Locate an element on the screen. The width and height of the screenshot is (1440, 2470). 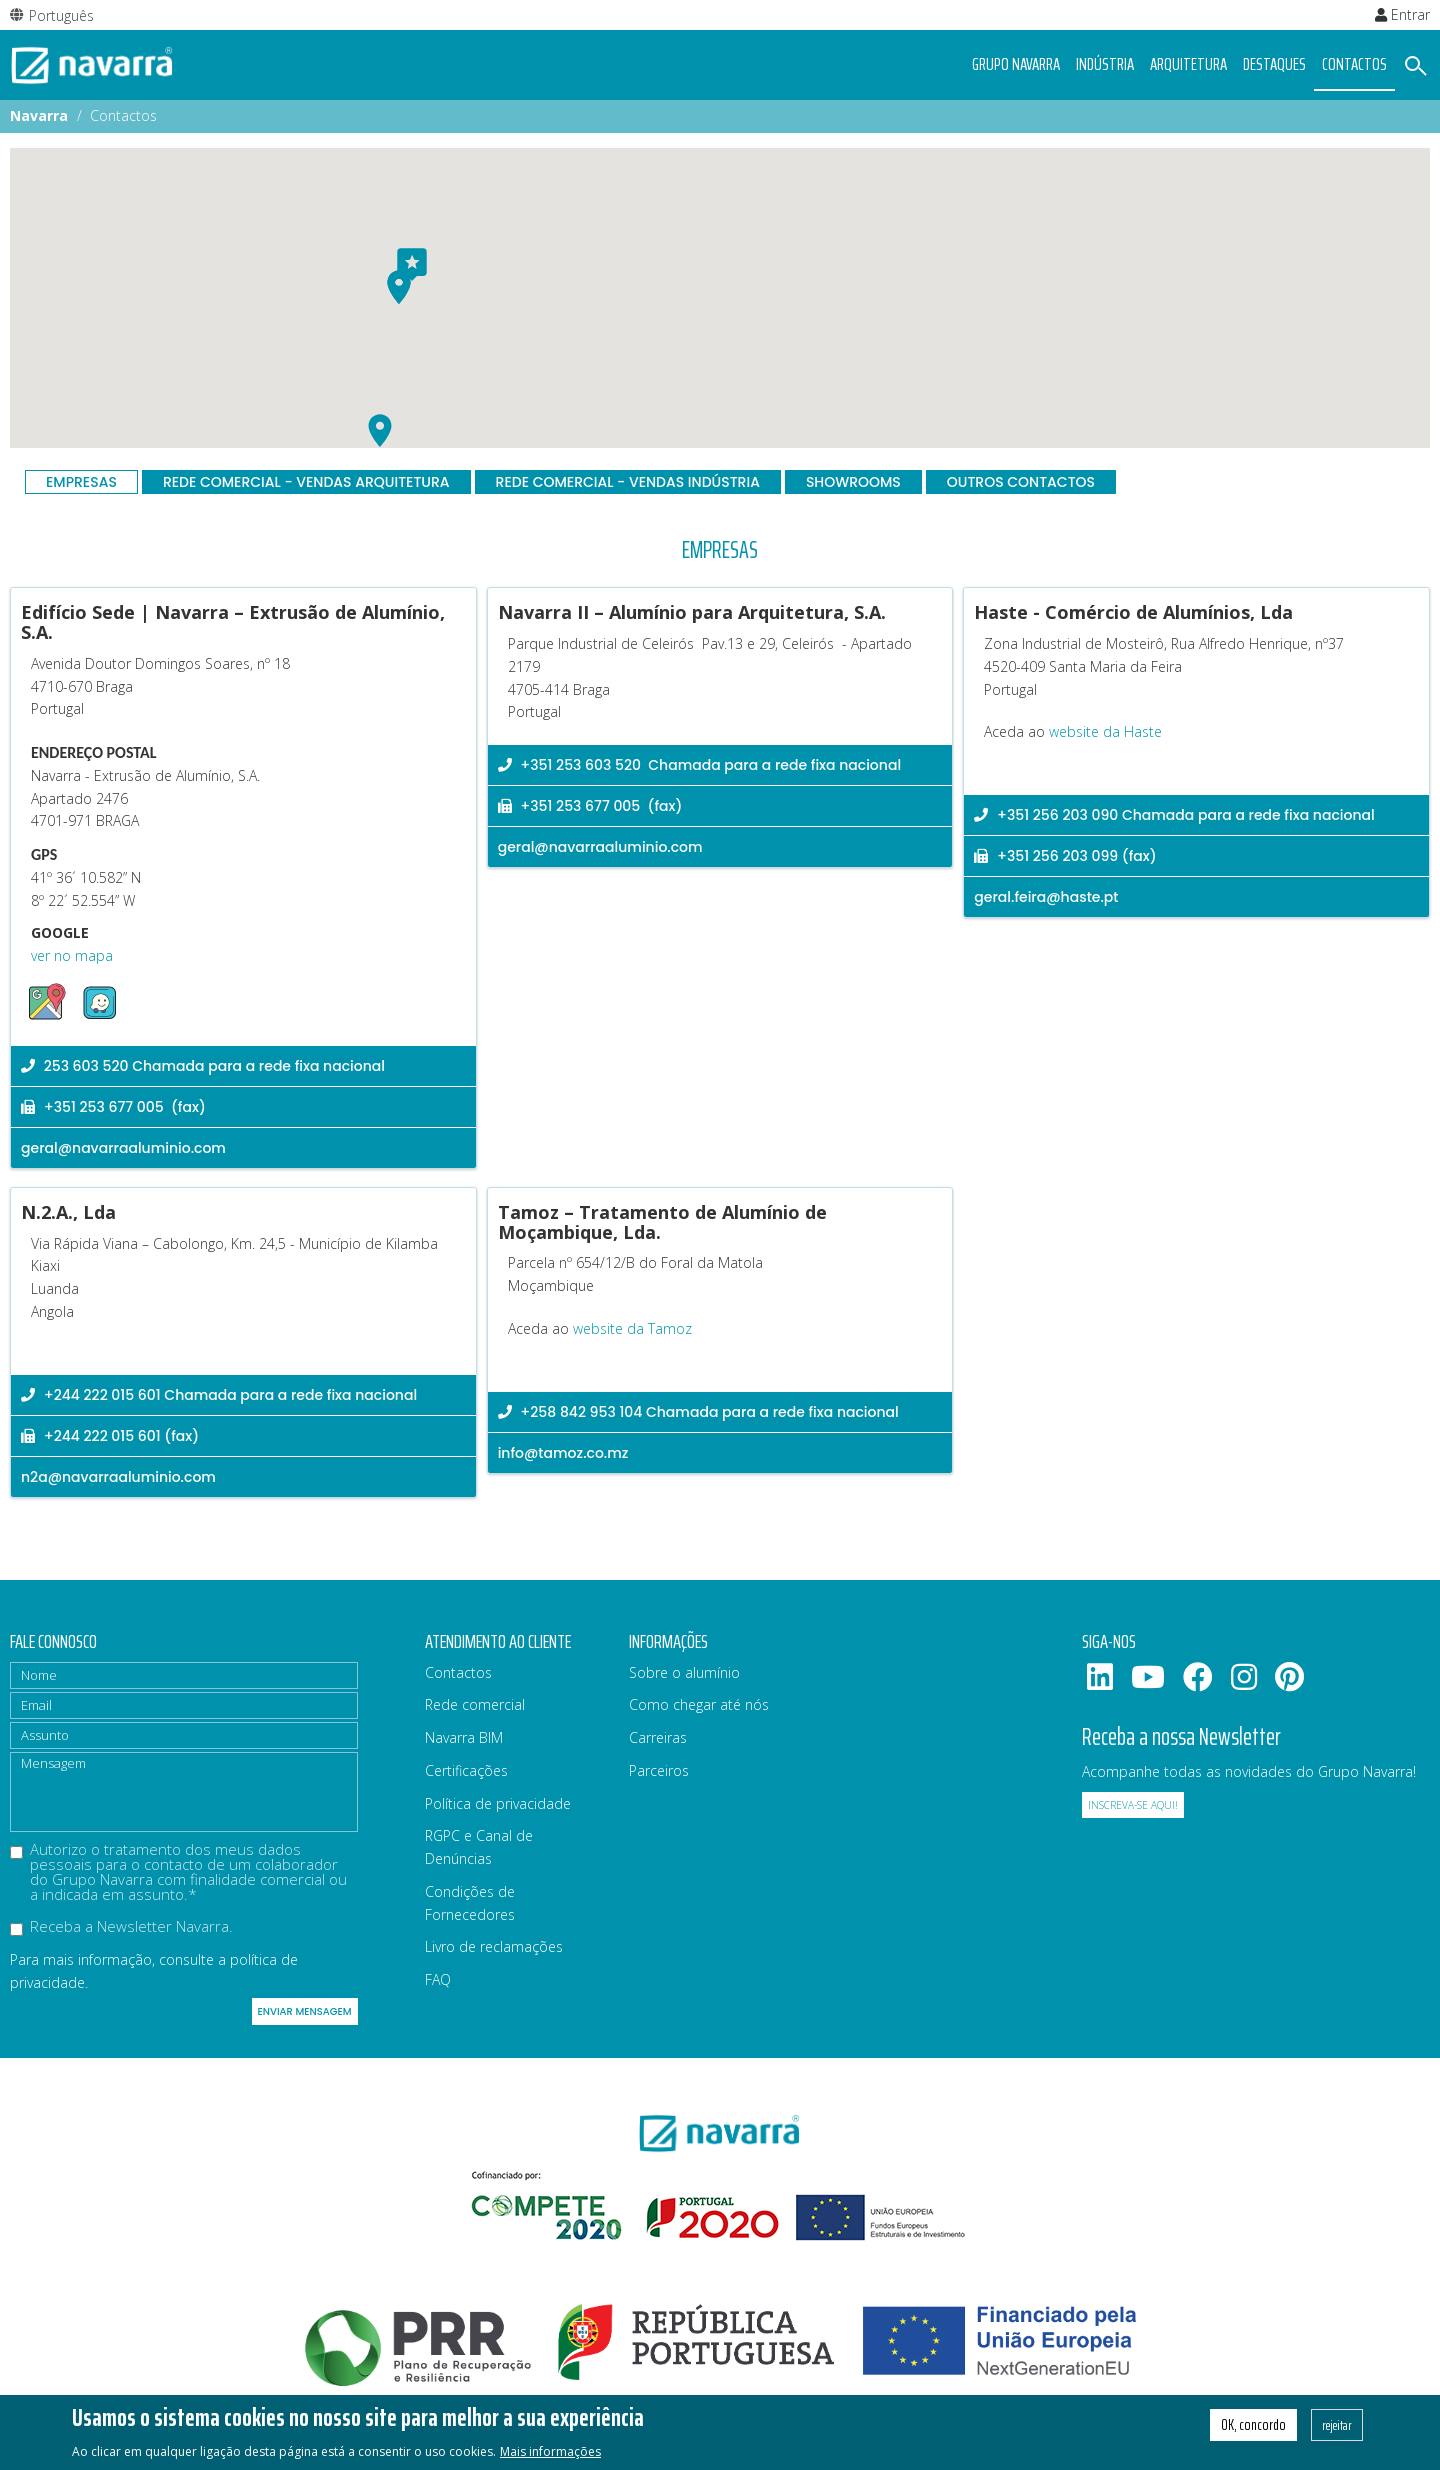
Entrar is located at coordinates (1402, 14).